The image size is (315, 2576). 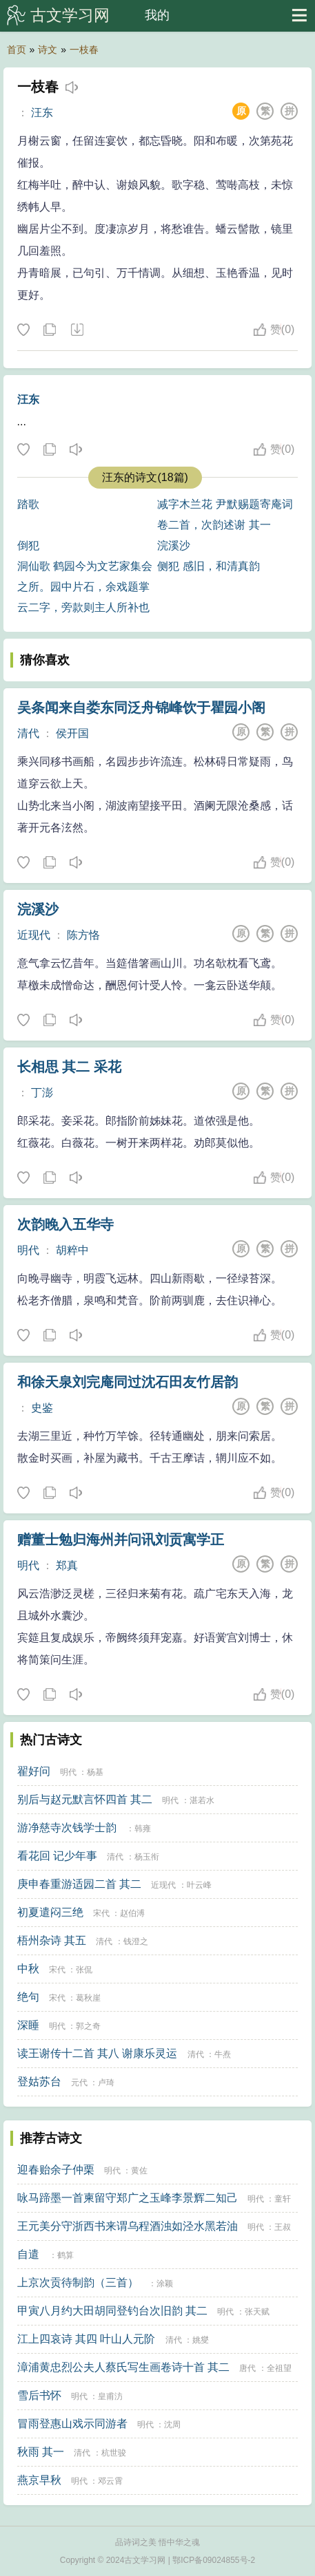 I want to click on 甲寅八月约大田胡同登钓台次旧韵 其二, so click(x=112, y=2311).